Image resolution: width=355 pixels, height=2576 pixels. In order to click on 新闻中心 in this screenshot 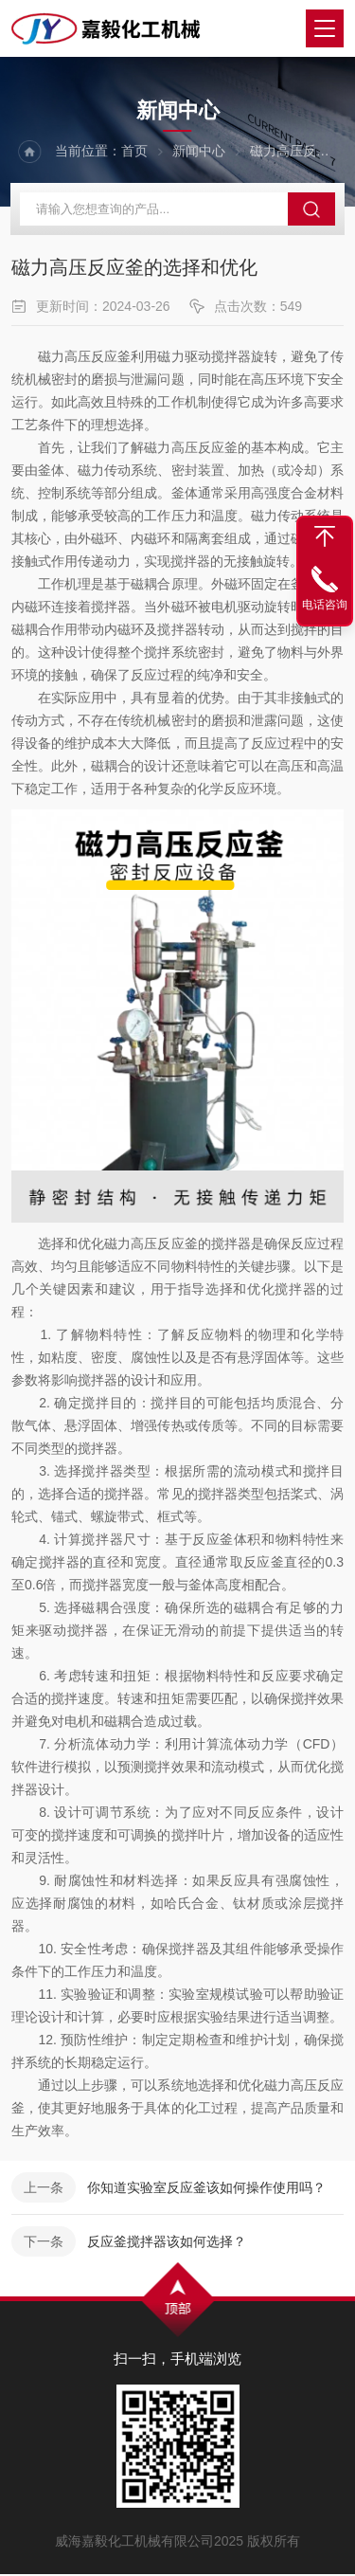, I will do `click(198, 151)`.